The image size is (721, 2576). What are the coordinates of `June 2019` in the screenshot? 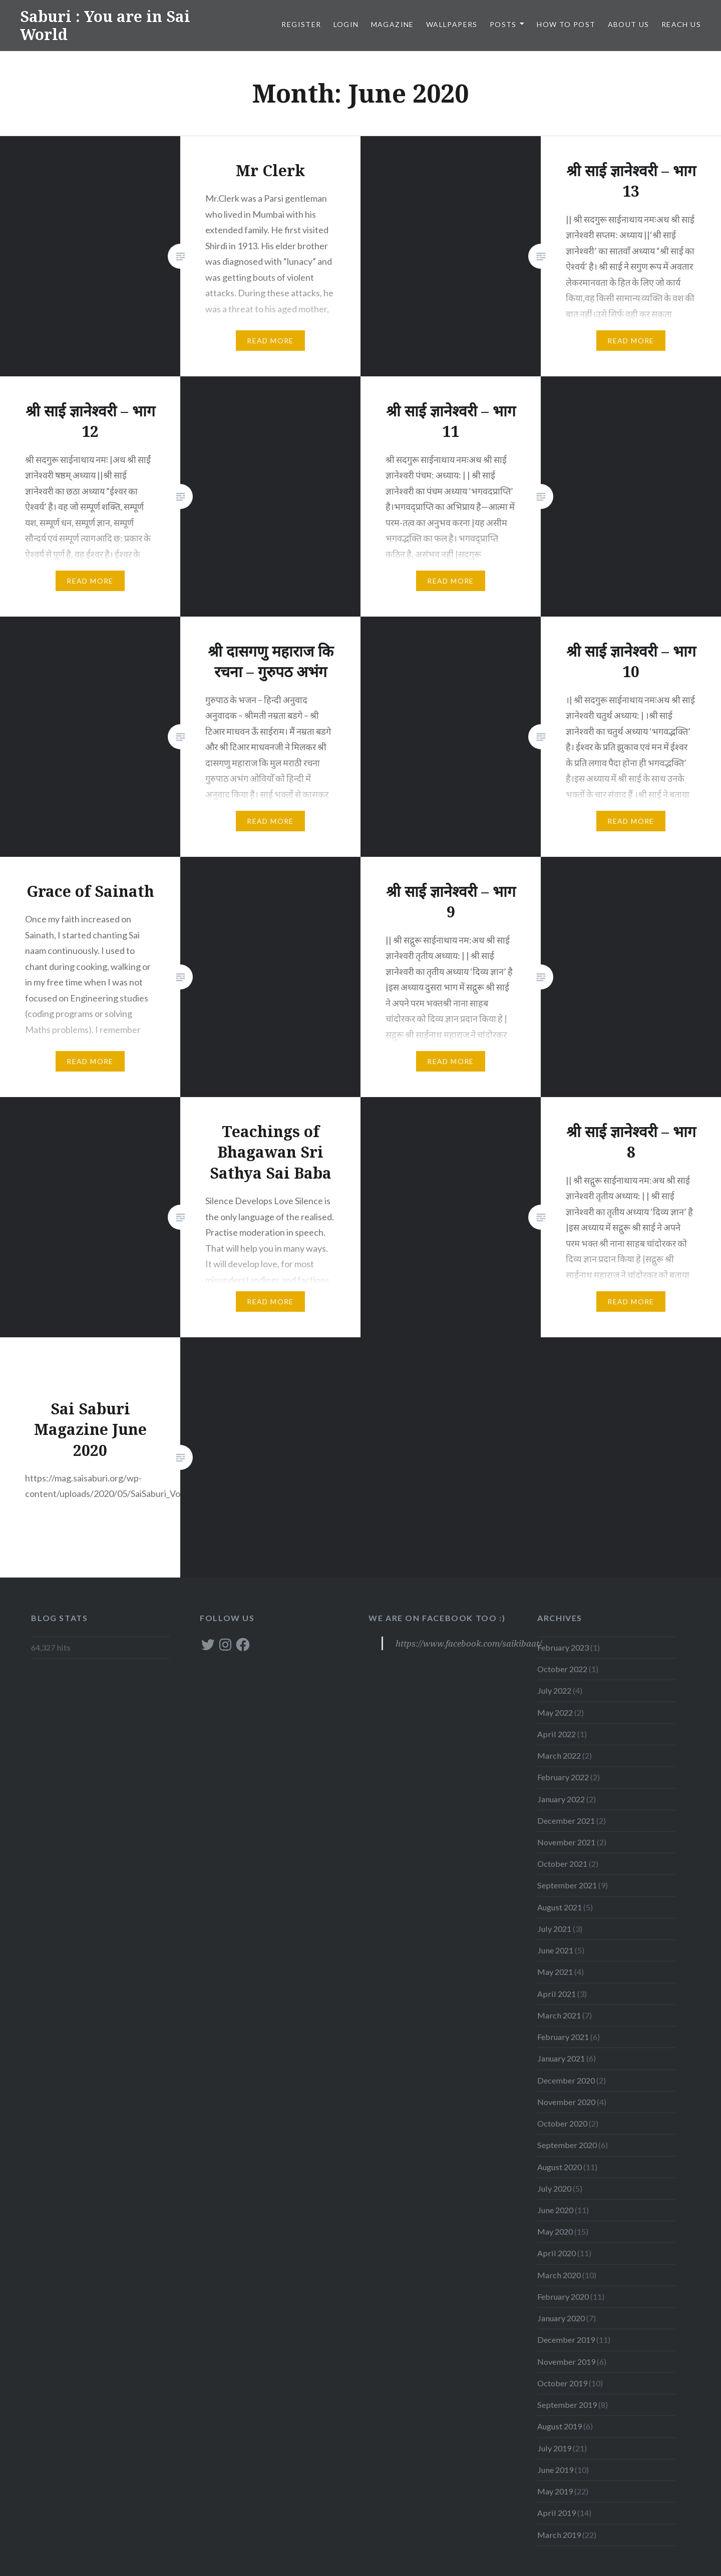 It's located at (555, 2469).